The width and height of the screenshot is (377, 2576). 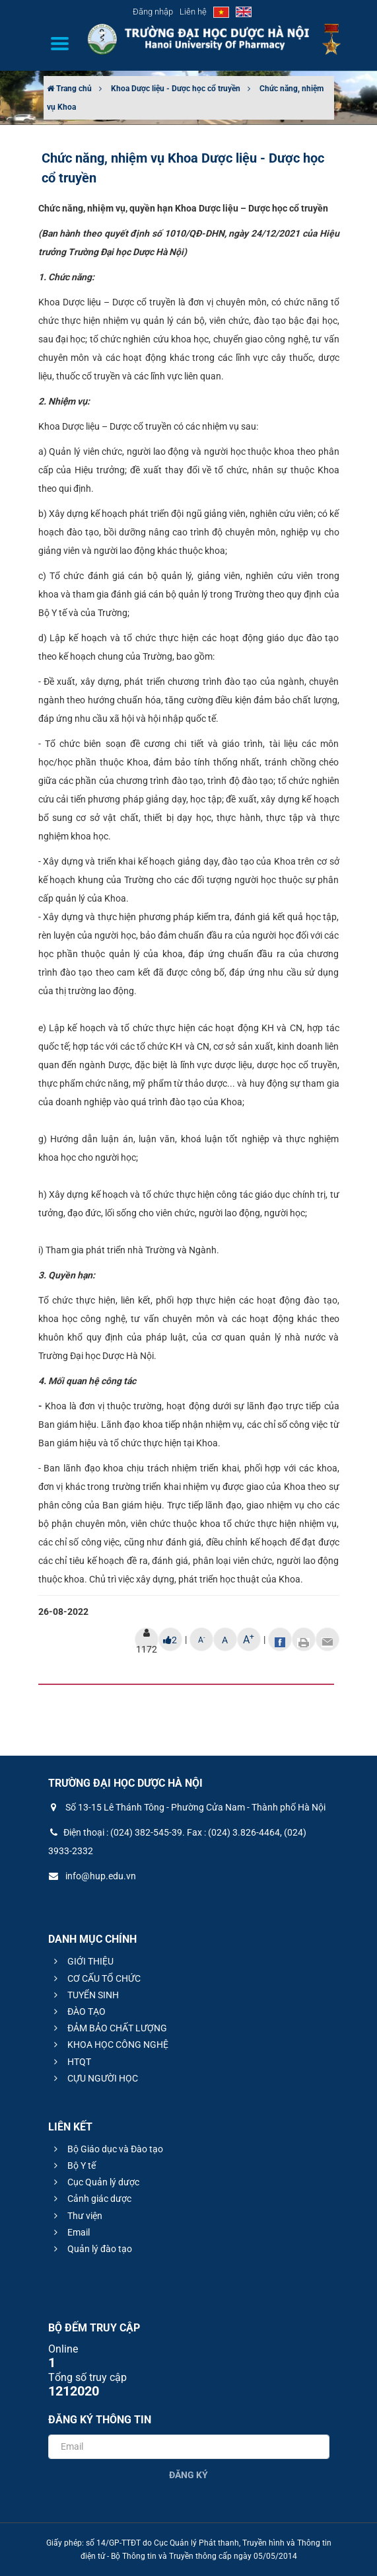 I want to click on TUYỂN SINH, so click(x=84, y=1995).